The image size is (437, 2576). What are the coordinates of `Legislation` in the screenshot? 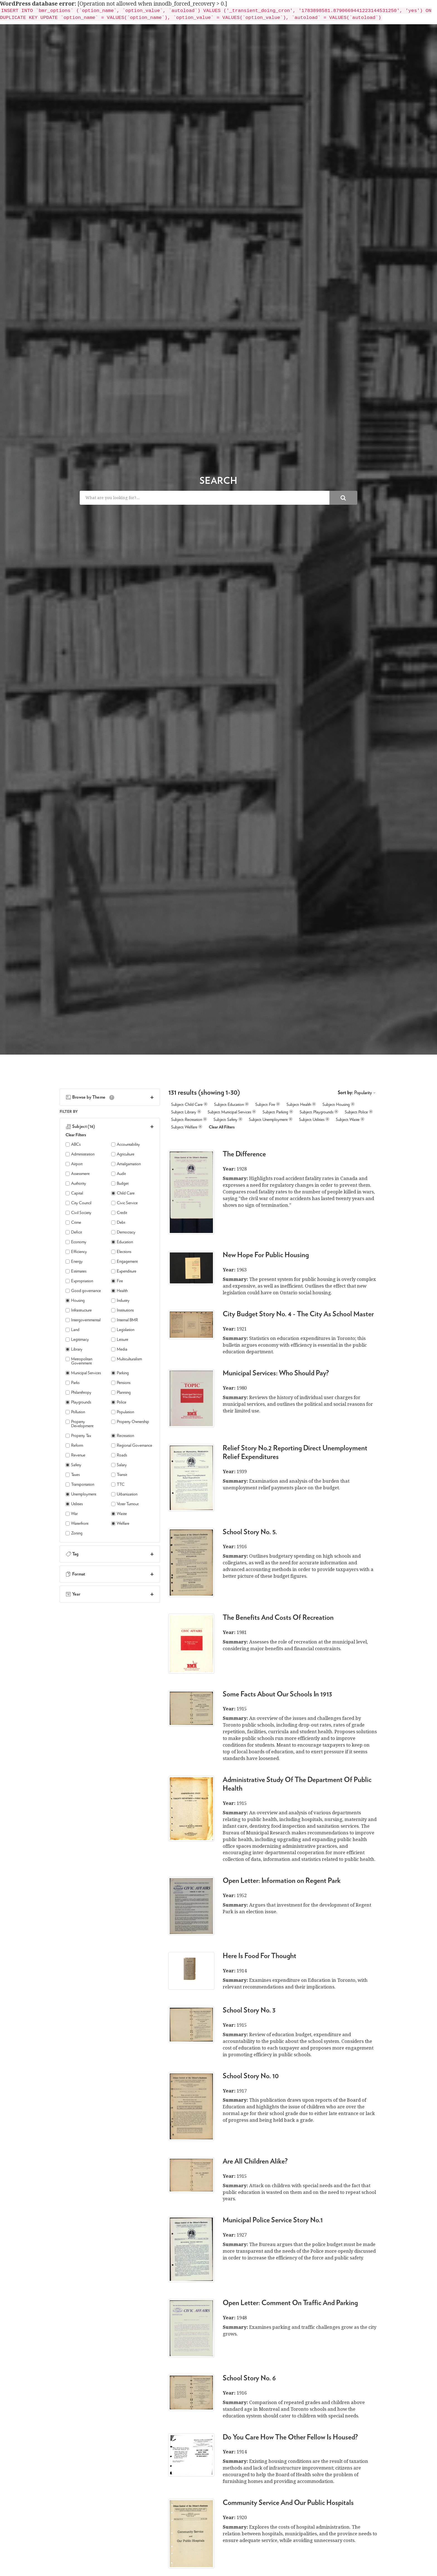 It's located at (122, 1330).